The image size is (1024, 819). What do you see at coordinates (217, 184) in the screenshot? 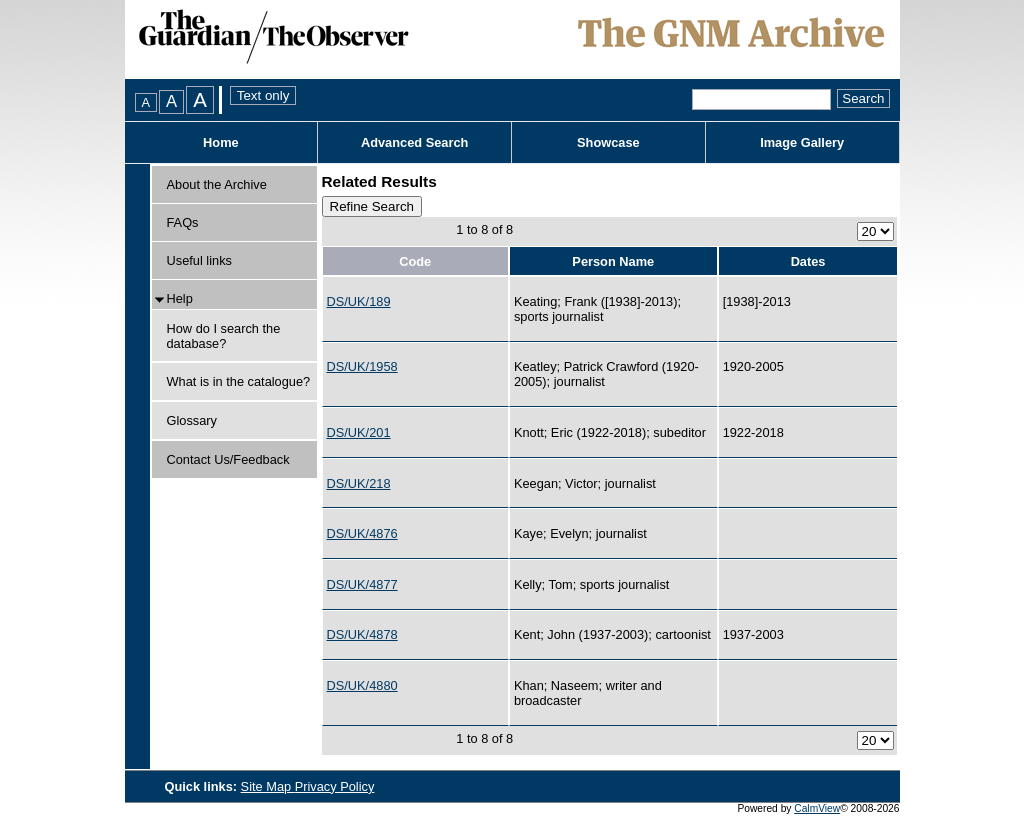
I see `About the Archive` at bounding box center [217, 184].